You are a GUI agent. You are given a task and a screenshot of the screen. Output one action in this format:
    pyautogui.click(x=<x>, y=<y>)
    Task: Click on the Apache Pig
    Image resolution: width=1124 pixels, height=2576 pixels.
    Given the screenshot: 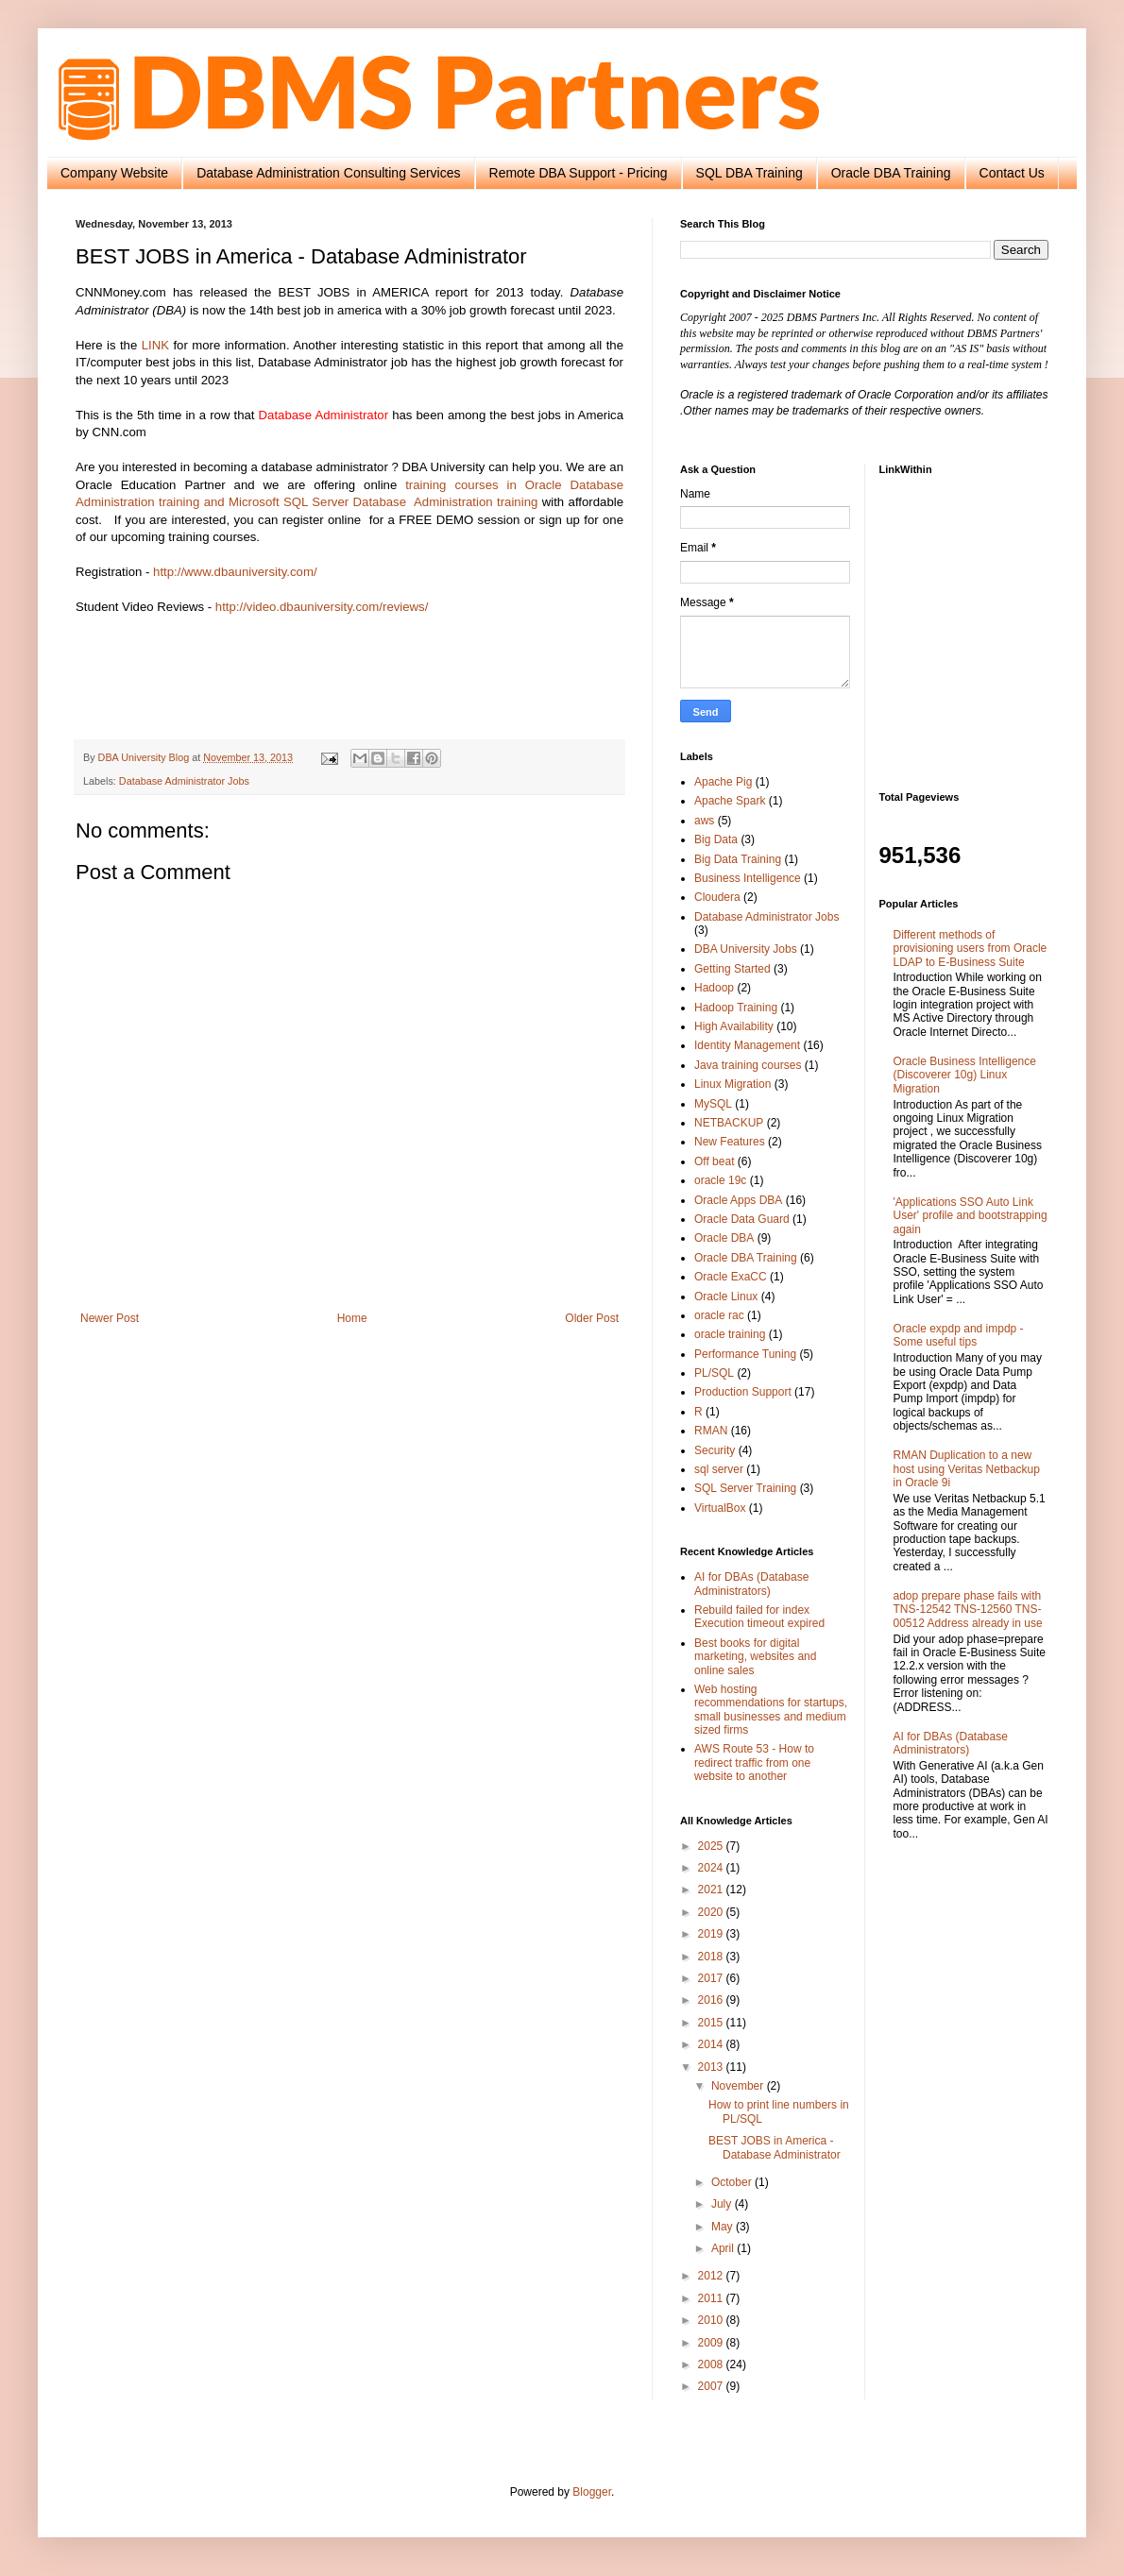 What is the action you would take?
    pyautogui.click(x=723, y=781)
    